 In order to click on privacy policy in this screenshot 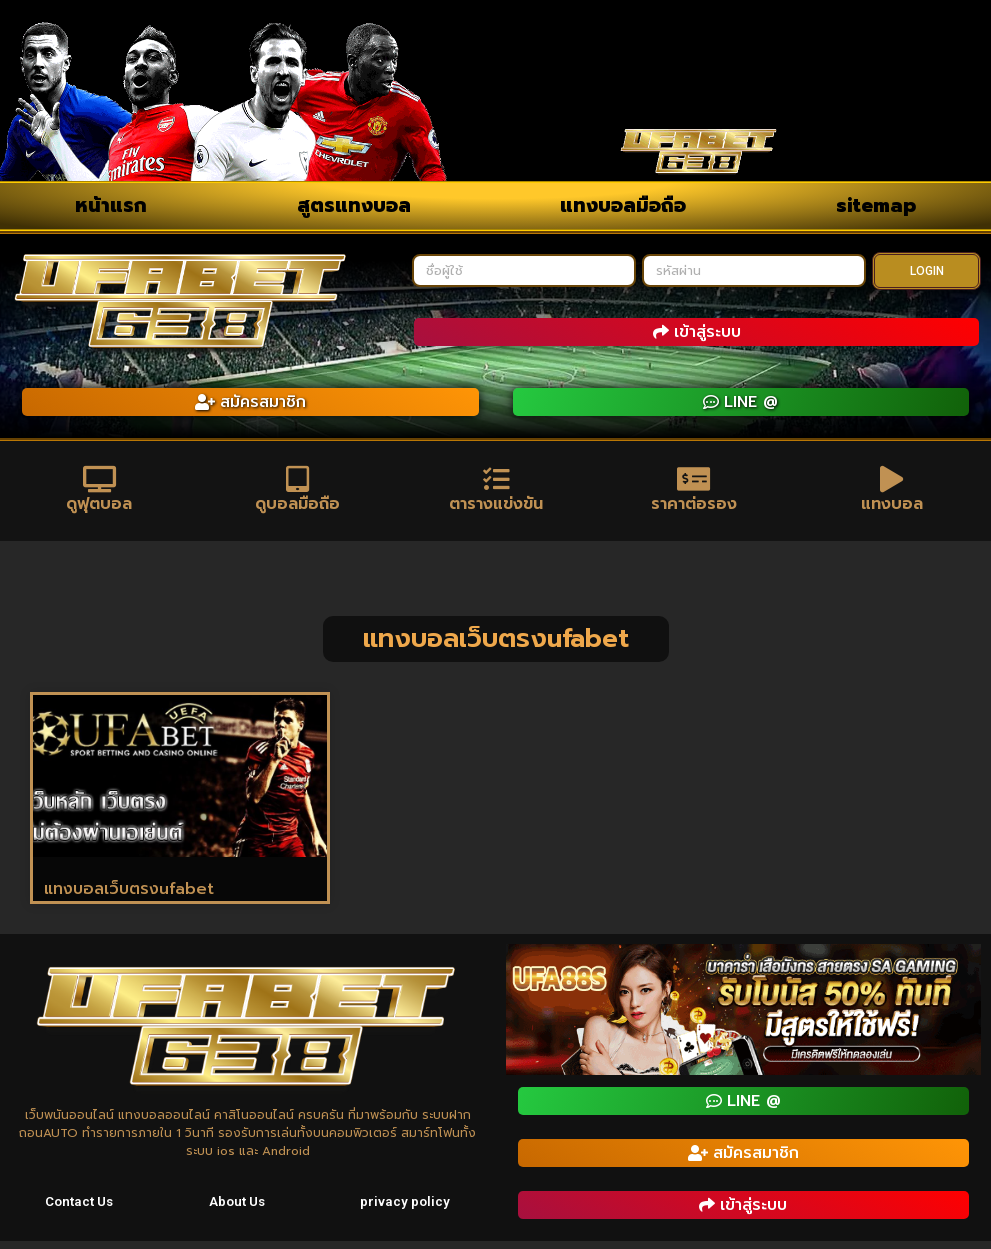, I will do `click(406, 1211)`.